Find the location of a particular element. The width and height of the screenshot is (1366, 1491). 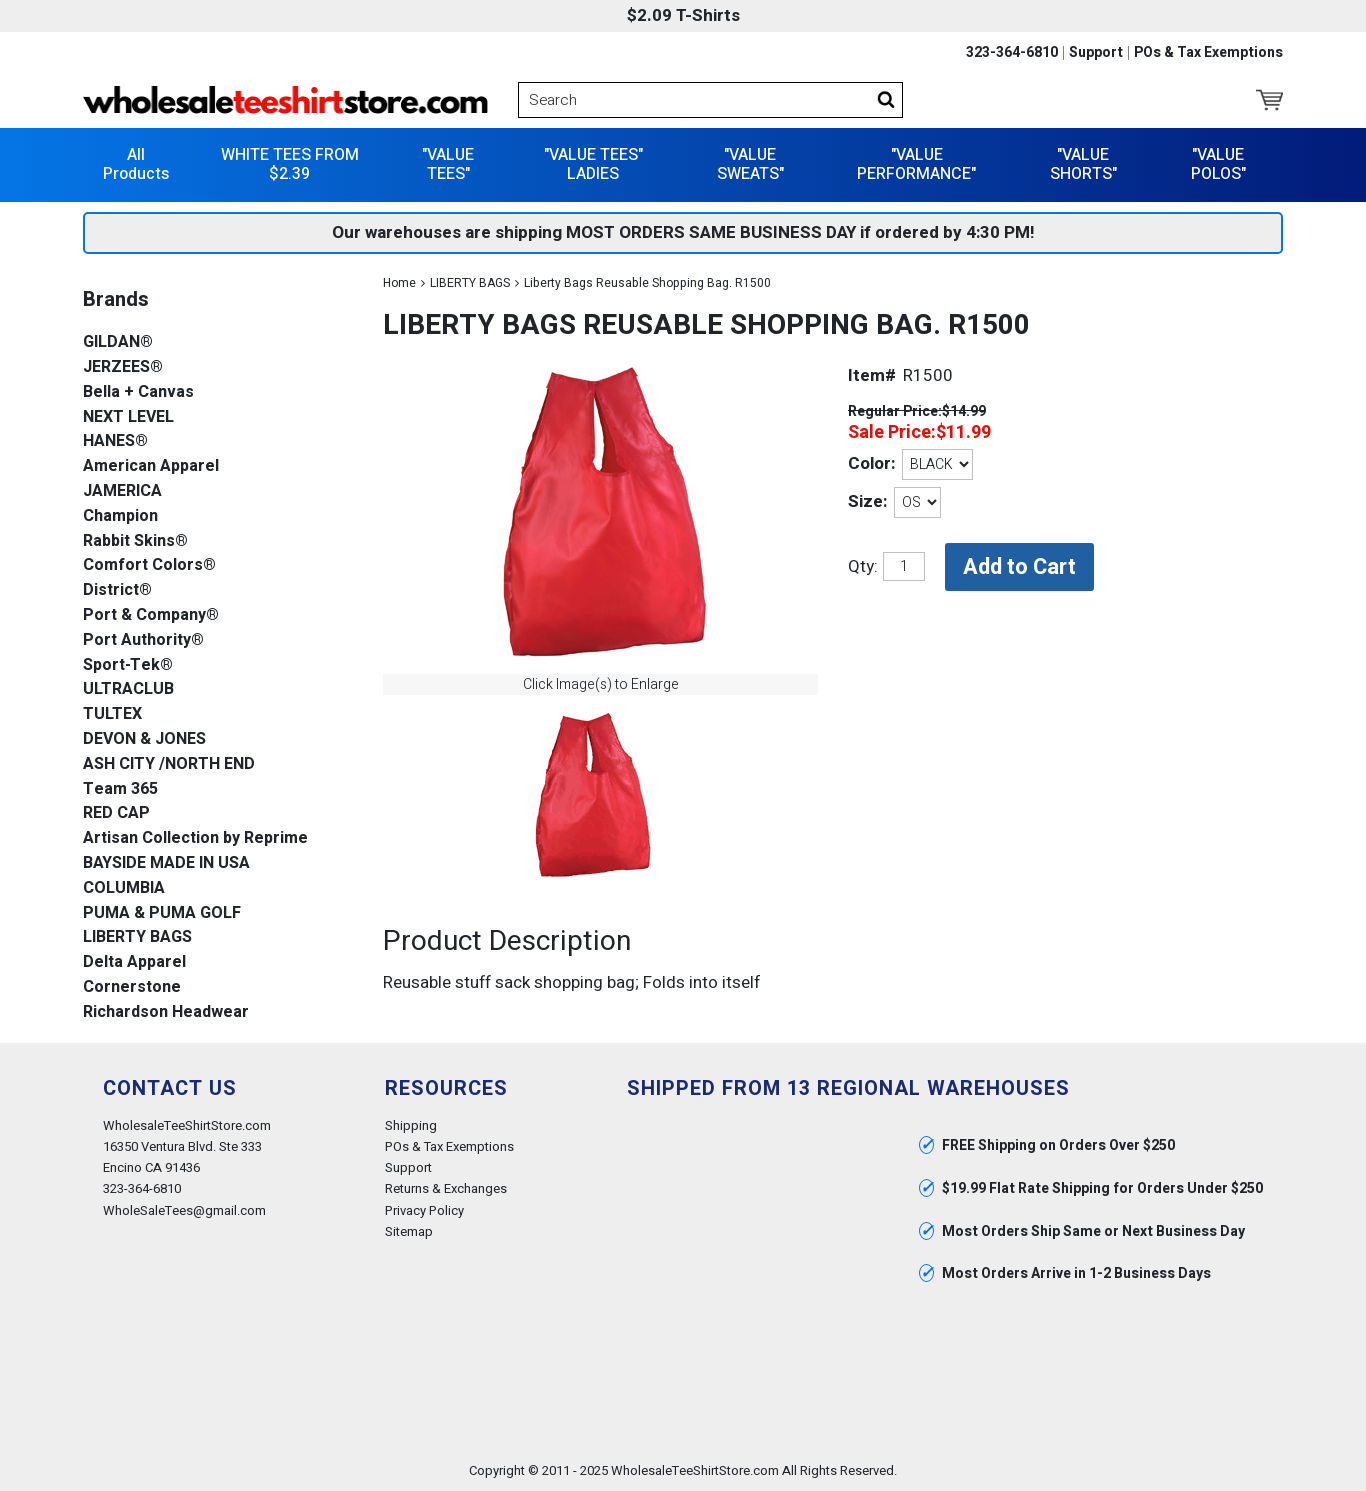

JAMERICA is located at coordinates (122, 491).